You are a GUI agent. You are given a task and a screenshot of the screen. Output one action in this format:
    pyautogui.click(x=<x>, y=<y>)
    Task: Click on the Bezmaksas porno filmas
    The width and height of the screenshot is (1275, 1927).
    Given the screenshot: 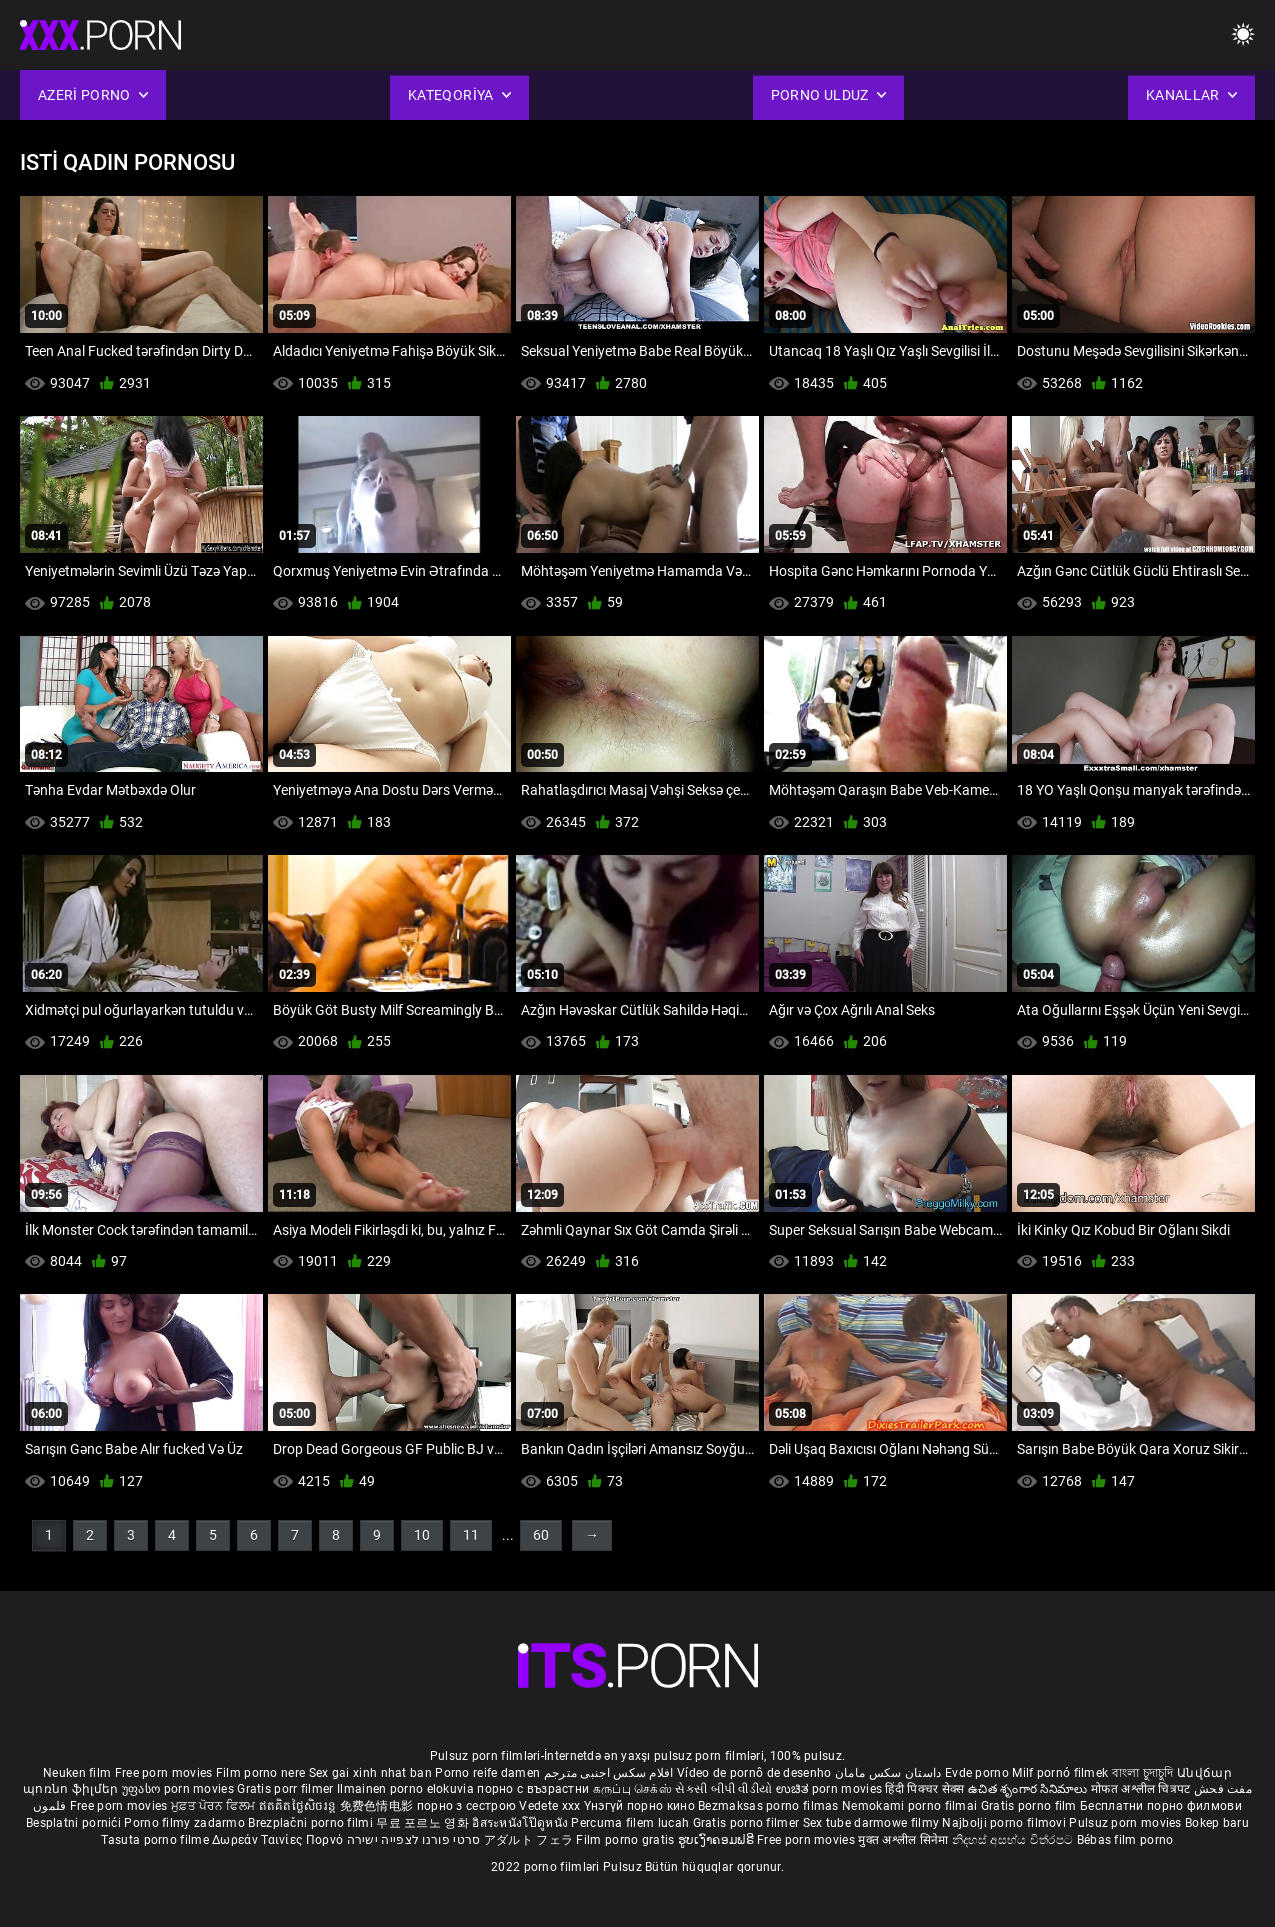 What is the action you would take?
    pyautogui.click(x=770, y=1806)
    